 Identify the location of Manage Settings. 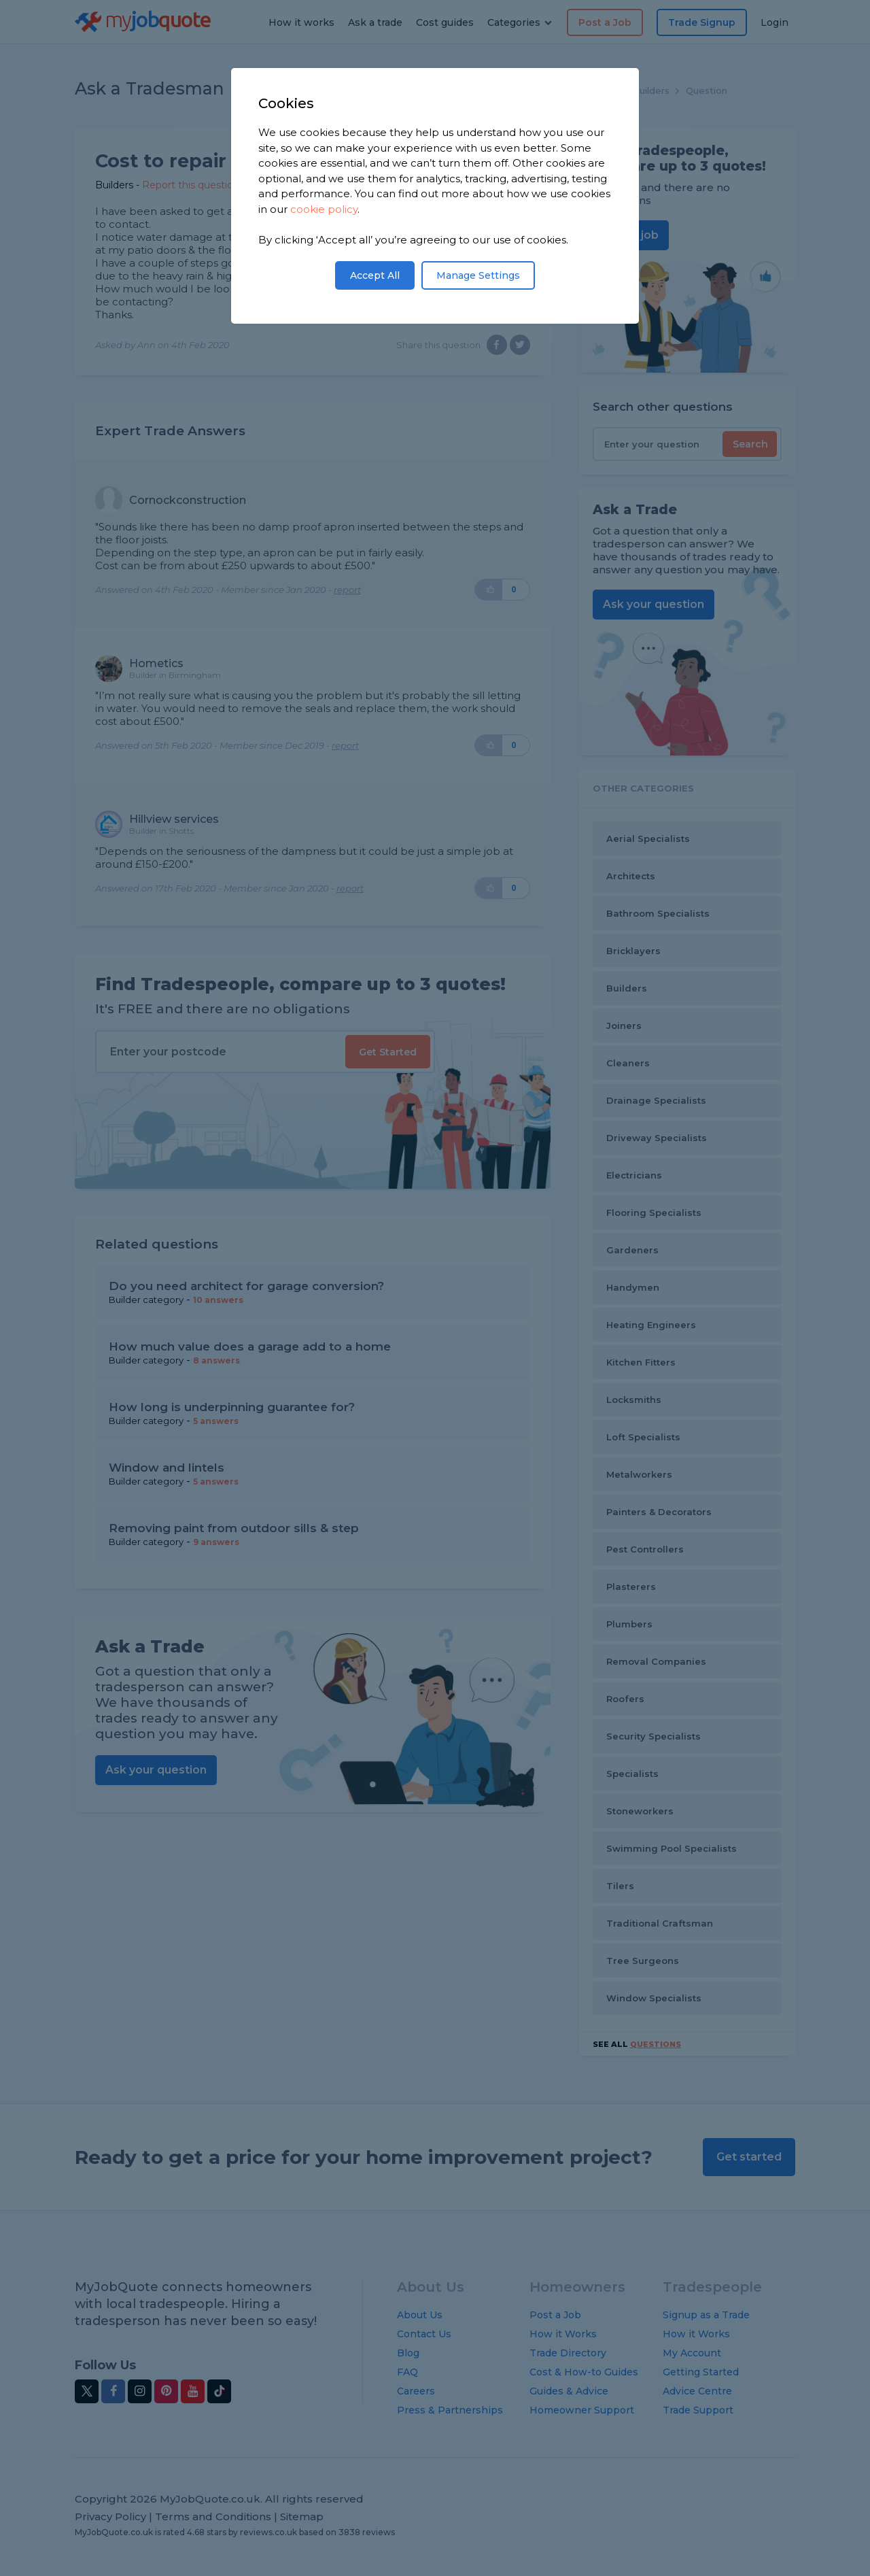
(478, 275).